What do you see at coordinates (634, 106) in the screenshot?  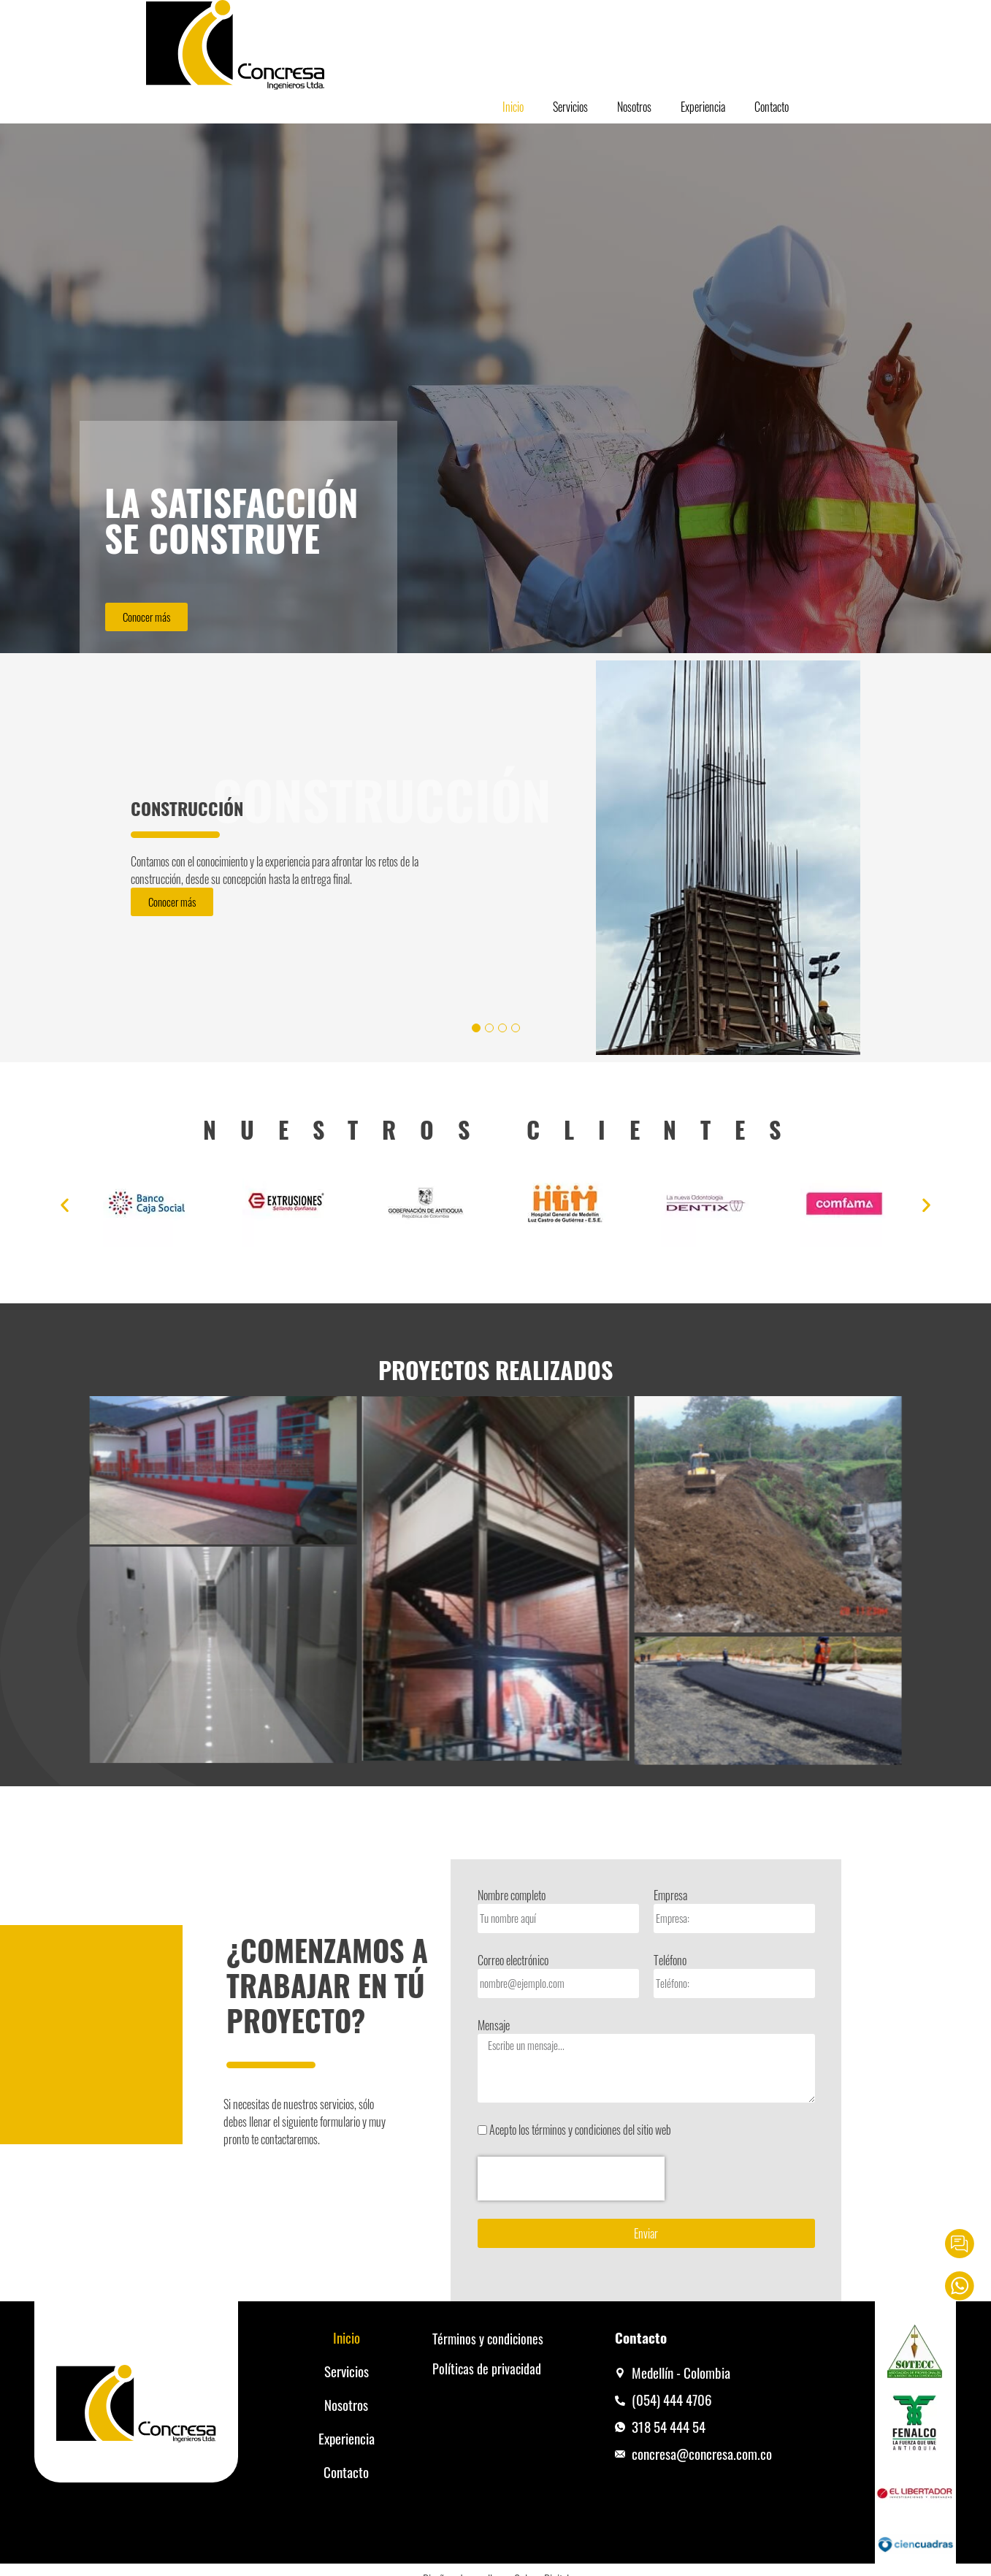 I see `Nosotros` at bounding box center [634, 106].